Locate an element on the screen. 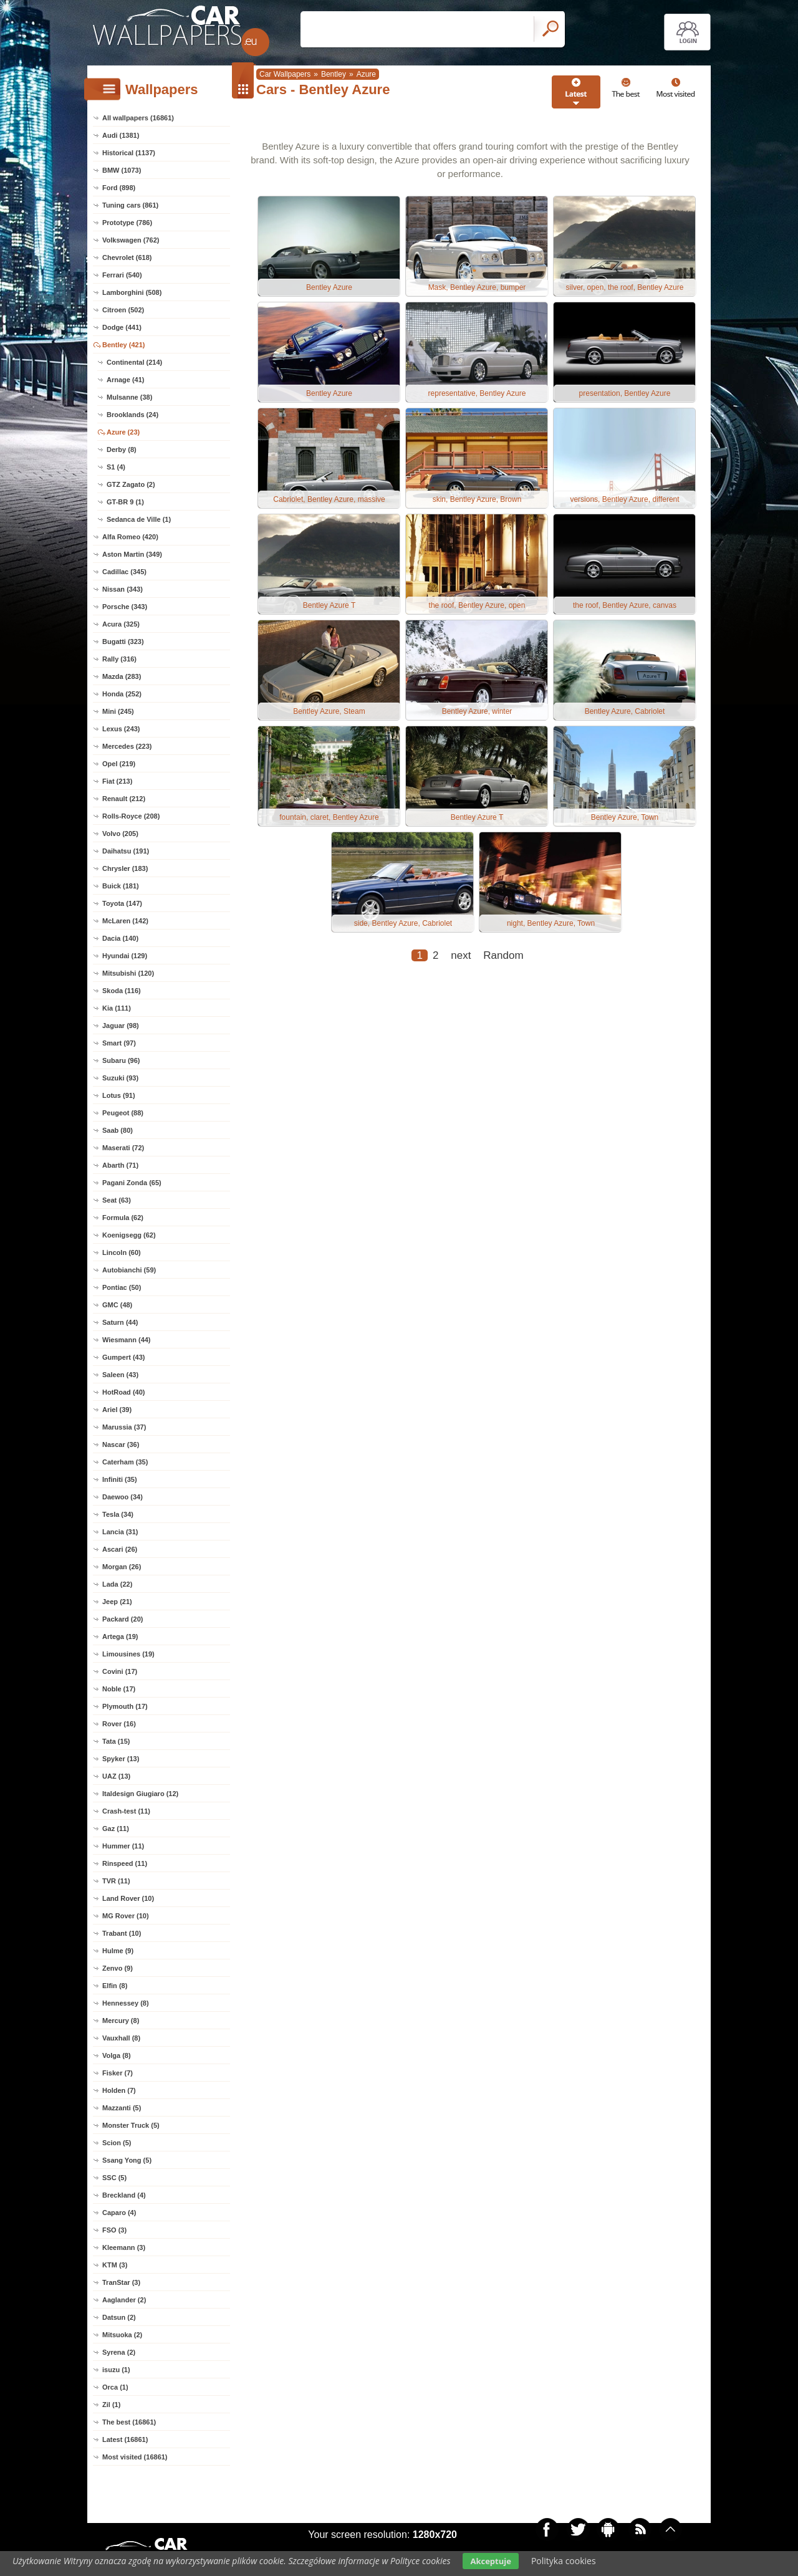  Nascar (36) is located at coordinates (120, 1444).